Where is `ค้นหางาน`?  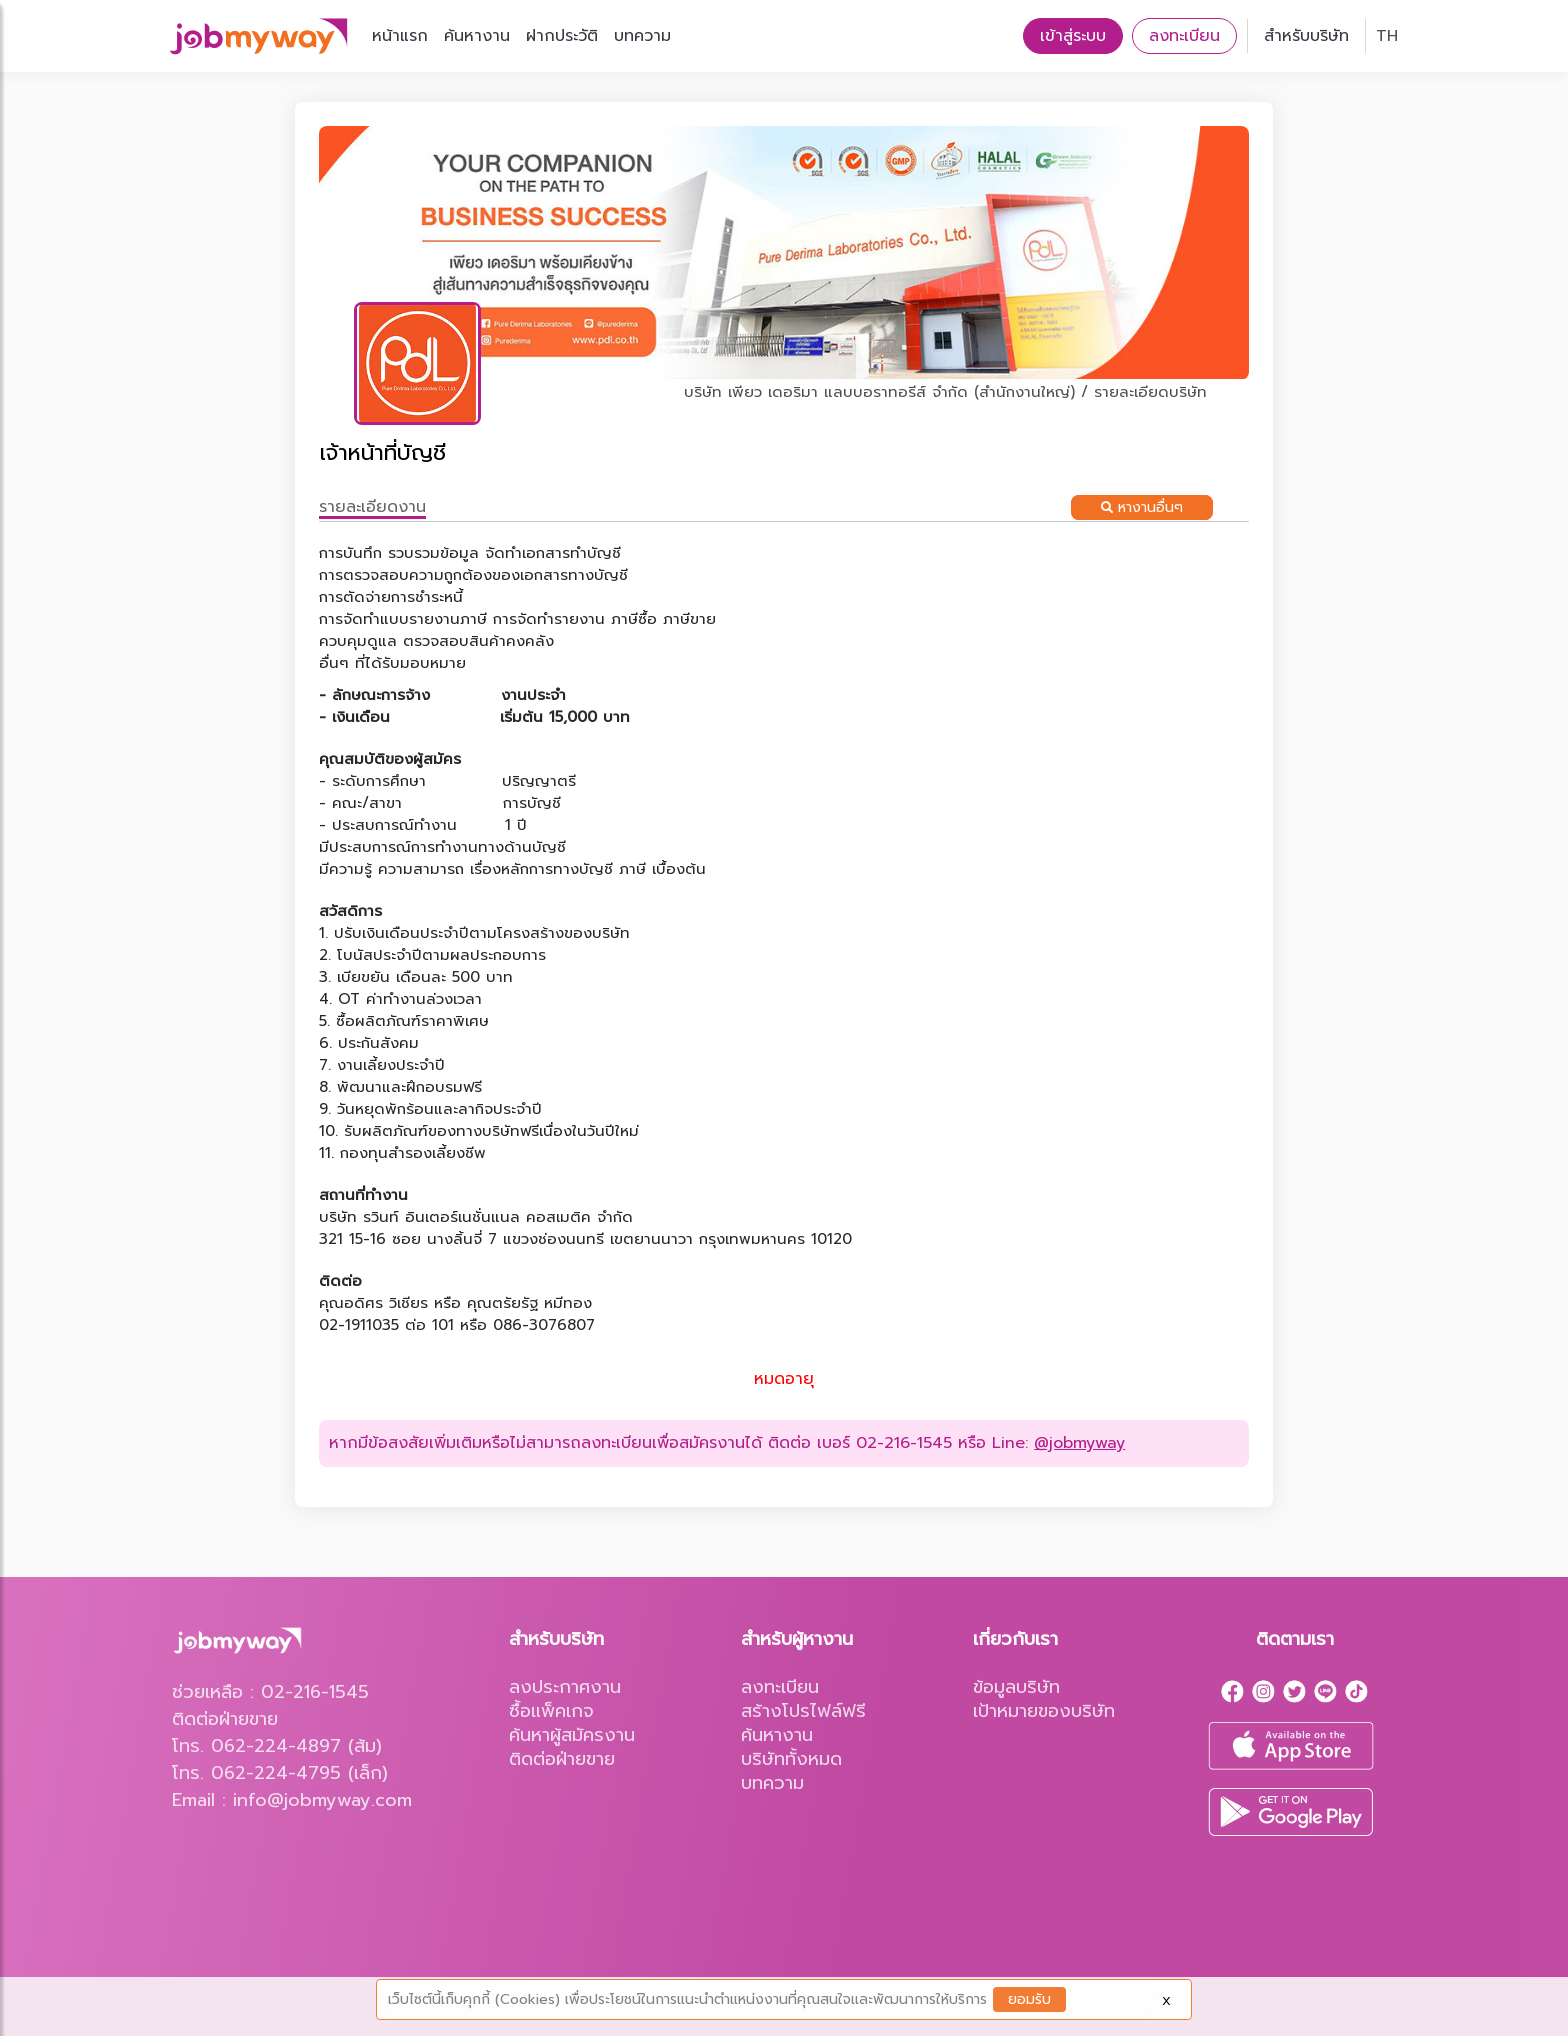 ค้นหางาน is located at coordinates (477, 36).